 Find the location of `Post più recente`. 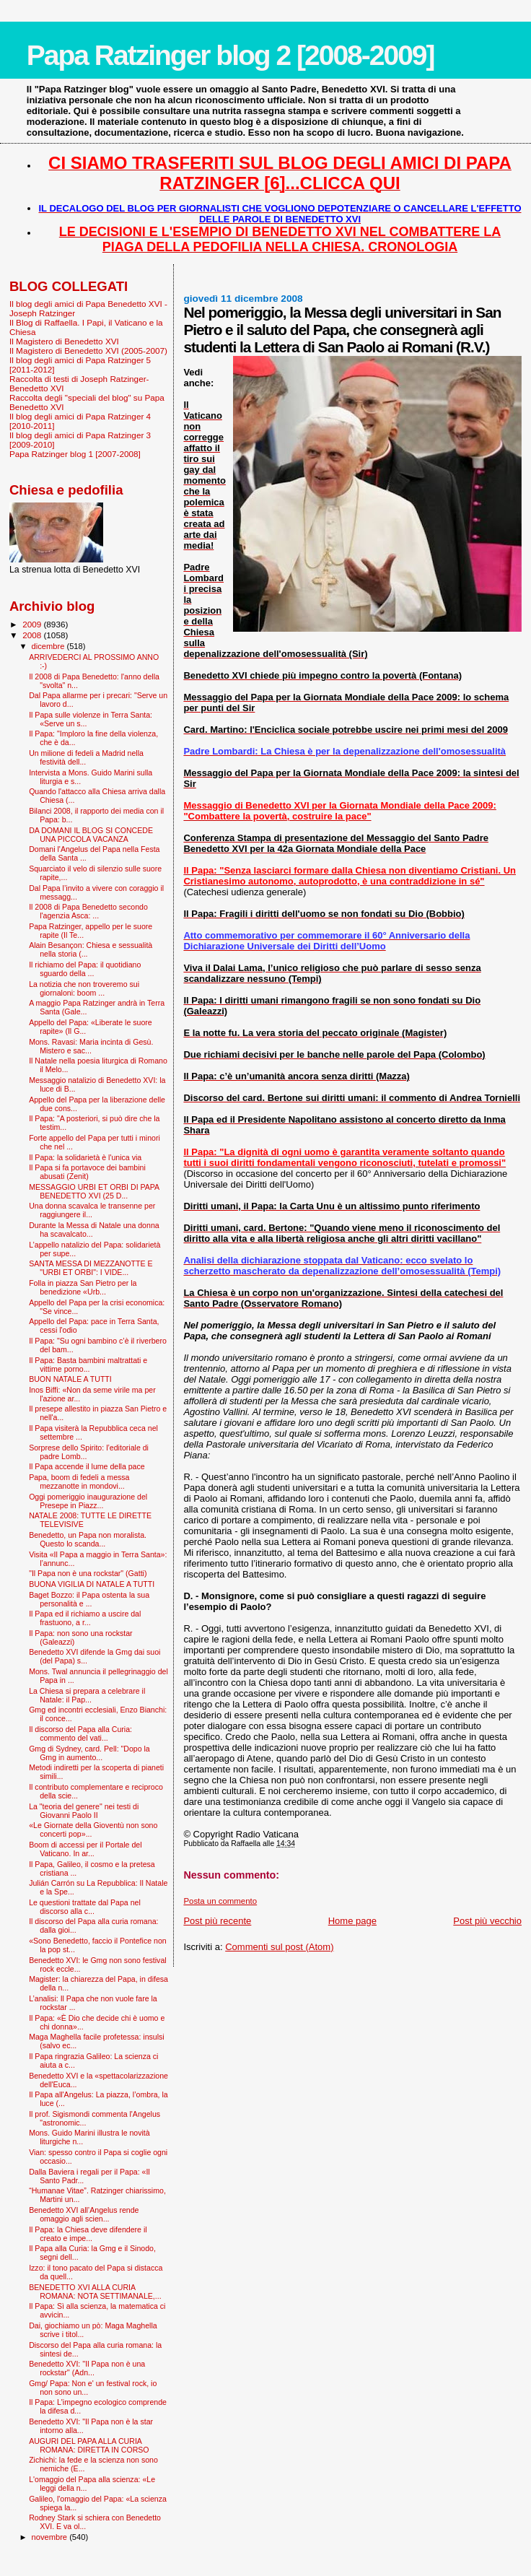

Post più recente is located at coordinates (217, 1920).